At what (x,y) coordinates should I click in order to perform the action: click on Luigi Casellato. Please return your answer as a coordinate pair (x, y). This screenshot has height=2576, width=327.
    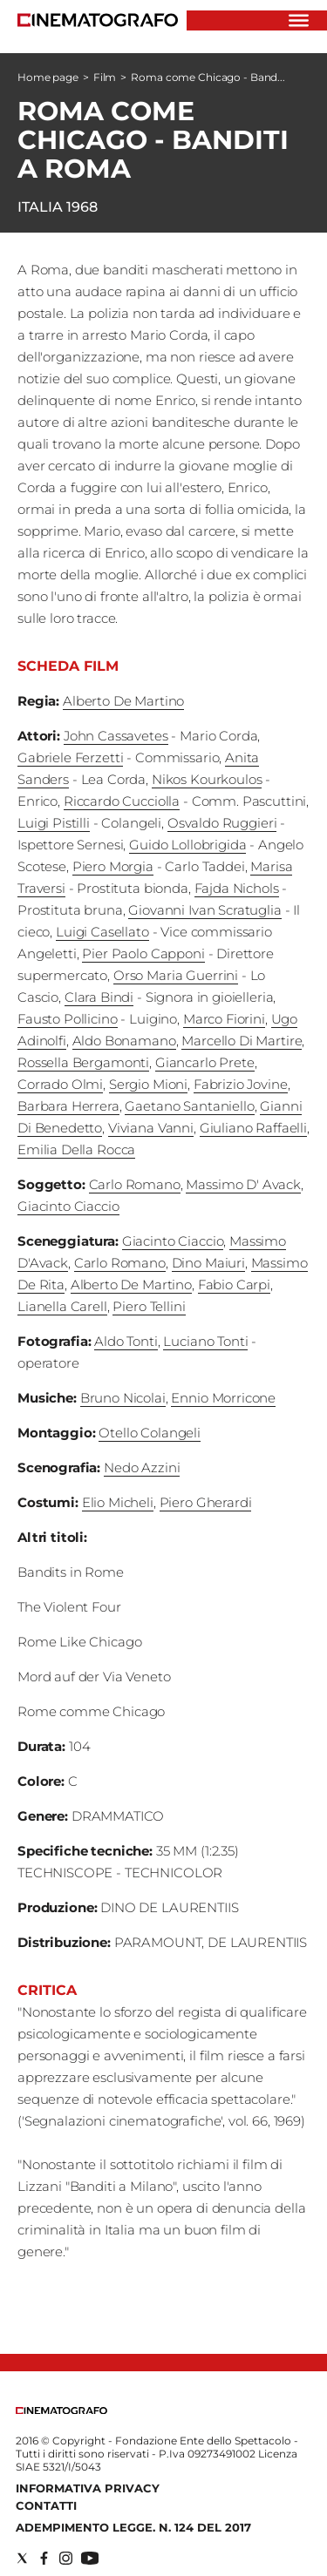
    Looking at the image, I should click on (102, 931).